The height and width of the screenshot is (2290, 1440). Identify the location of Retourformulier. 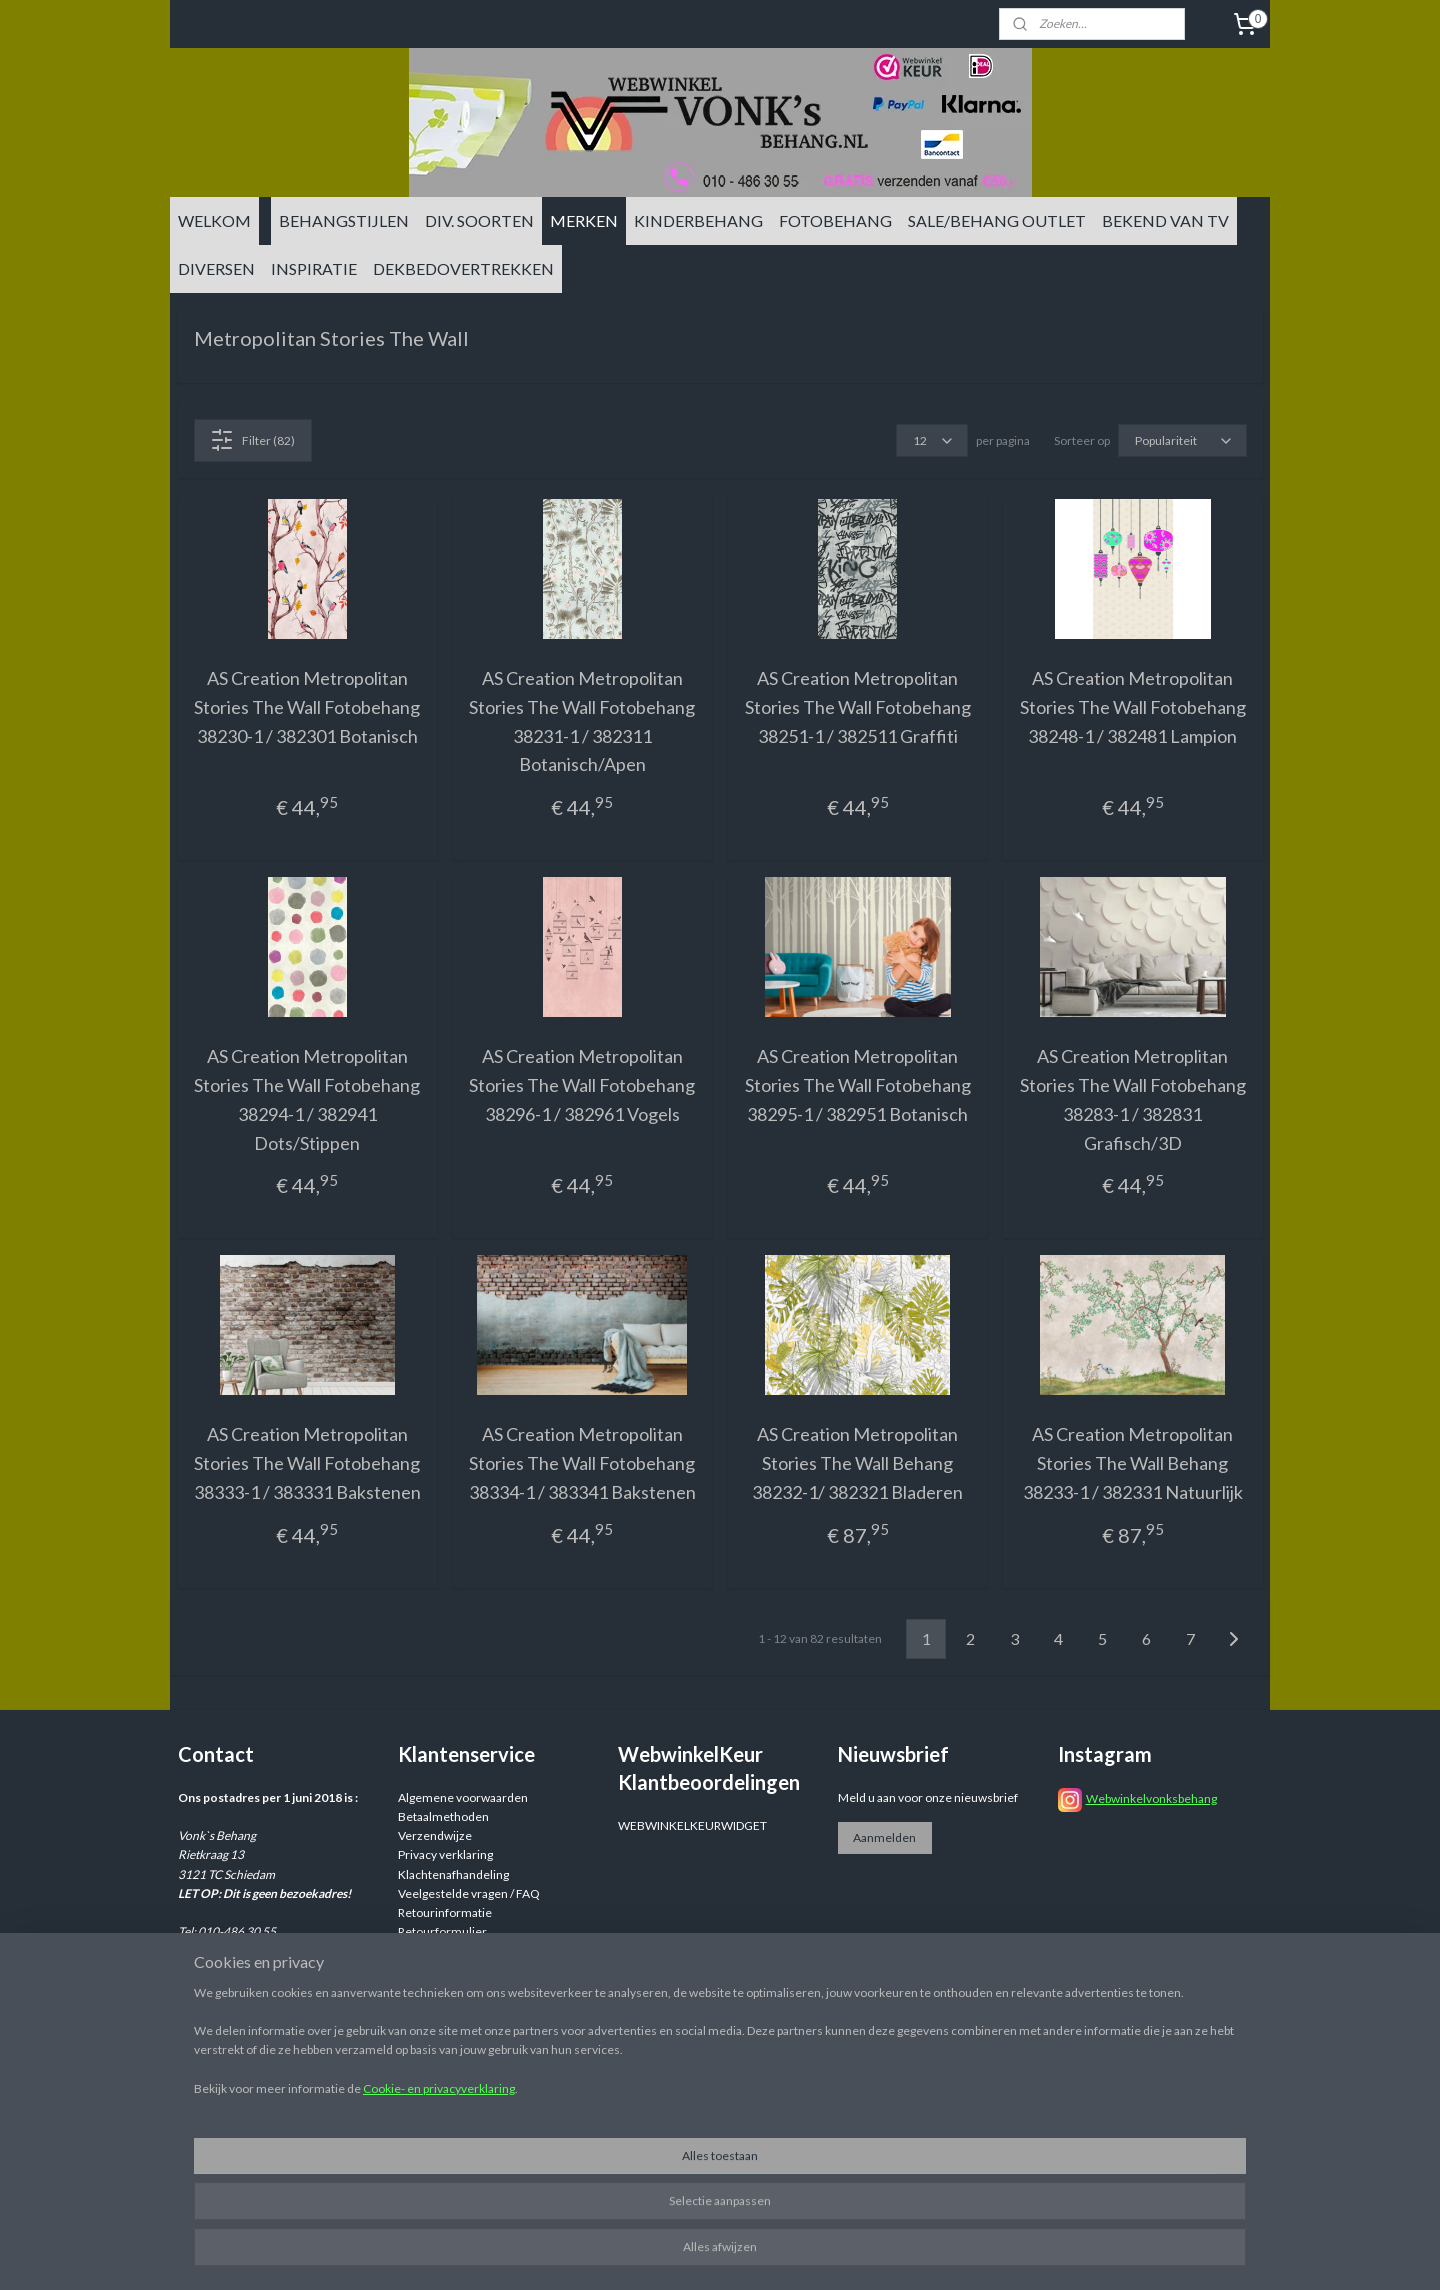
(442, 1931).